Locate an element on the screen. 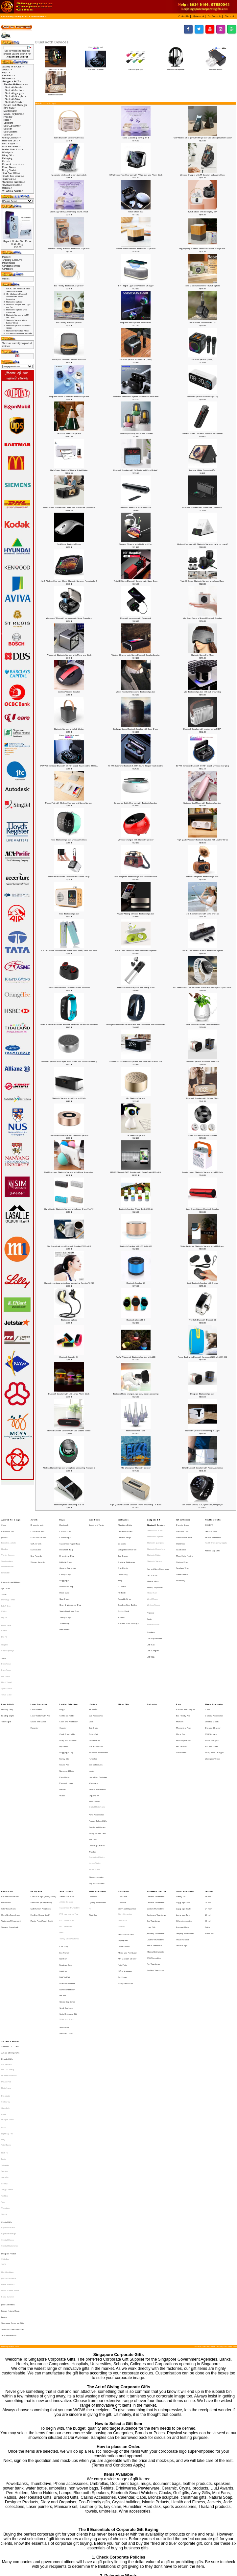  Phone Accessories is located at coordinates (214, 1655).